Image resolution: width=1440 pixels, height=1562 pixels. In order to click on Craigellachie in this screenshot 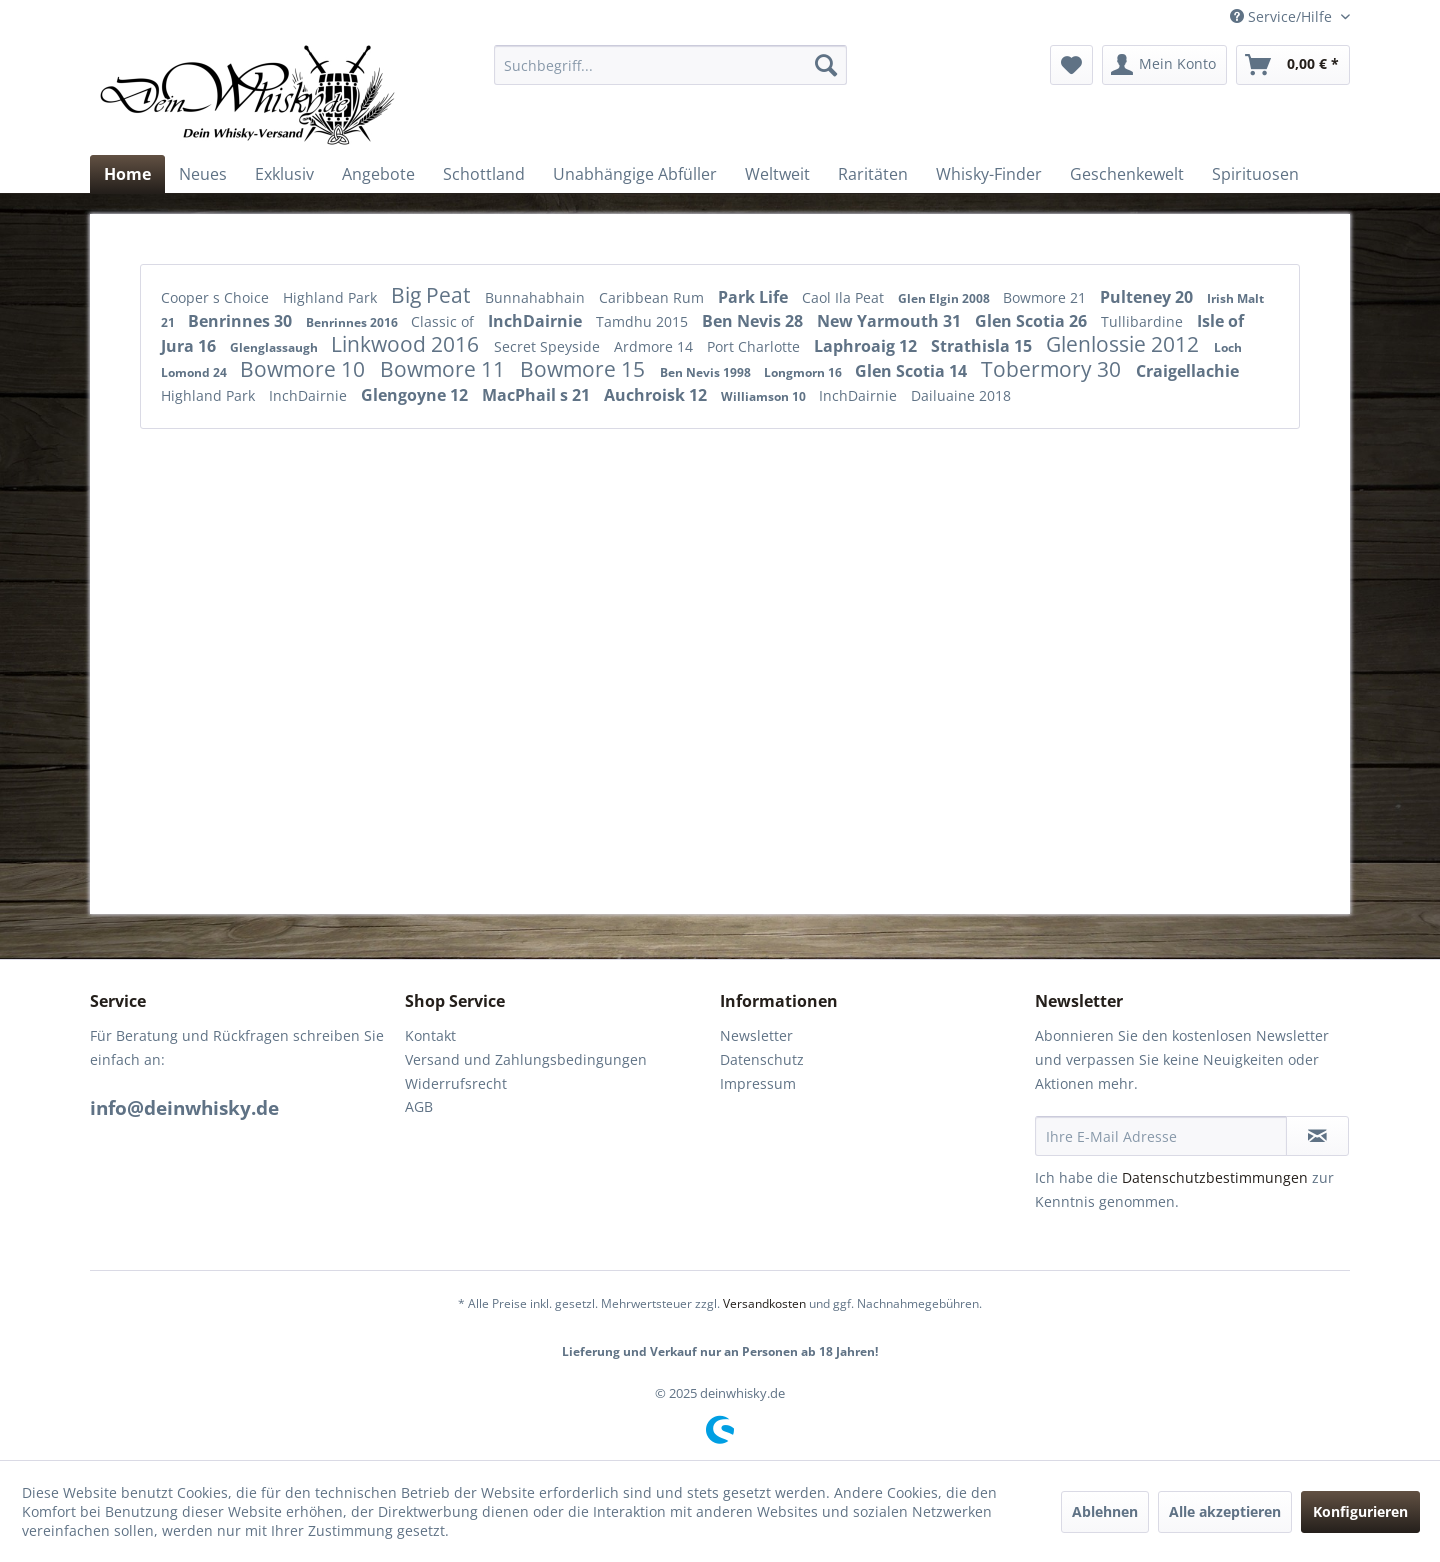, I will do `click(1187, 371)`.